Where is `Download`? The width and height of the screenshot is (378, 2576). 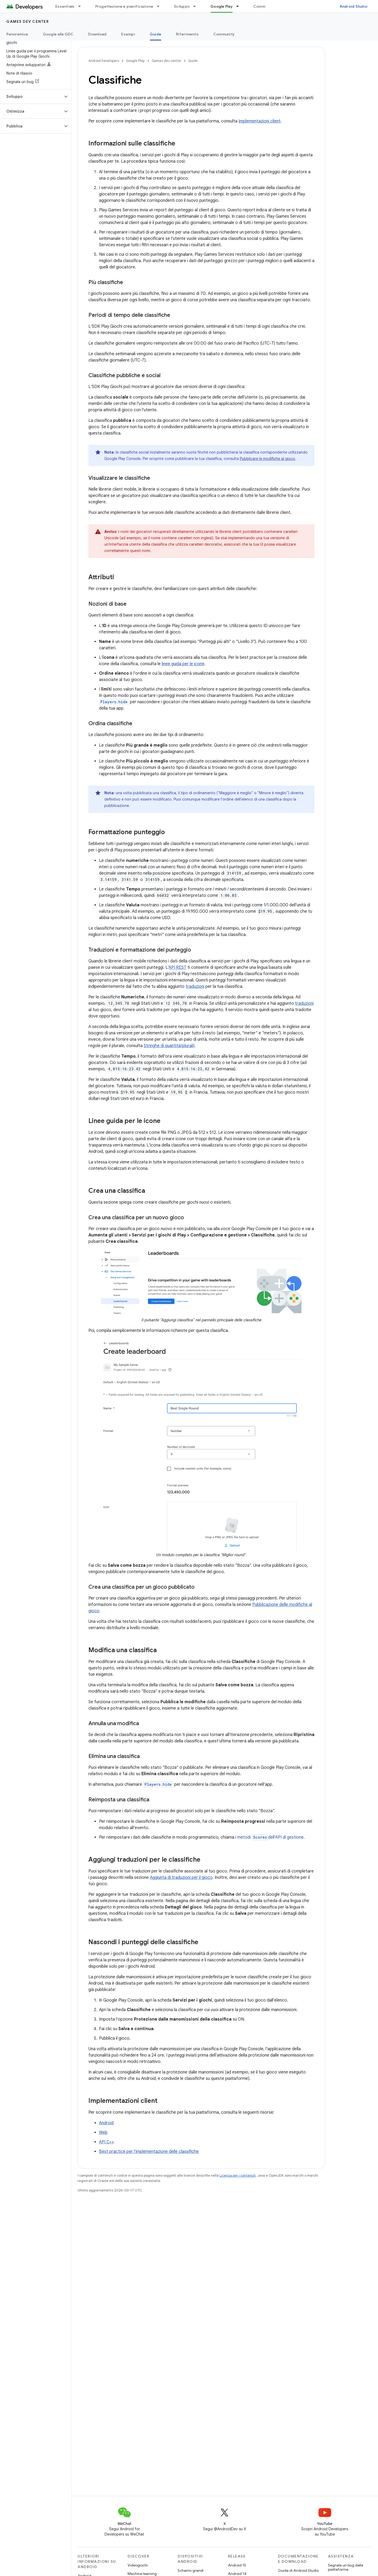
Download is located at coordinates (97, 34).